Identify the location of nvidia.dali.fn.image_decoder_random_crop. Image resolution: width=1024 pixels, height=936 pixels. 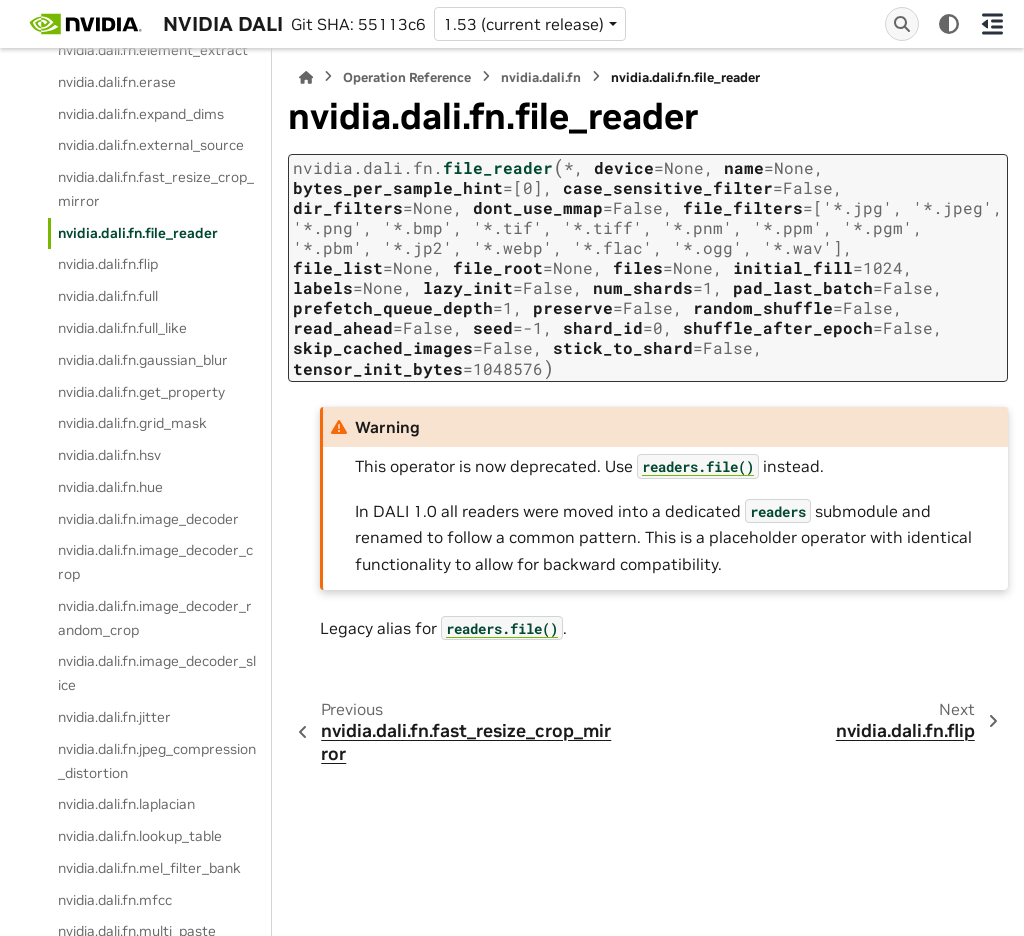
(155, 618).